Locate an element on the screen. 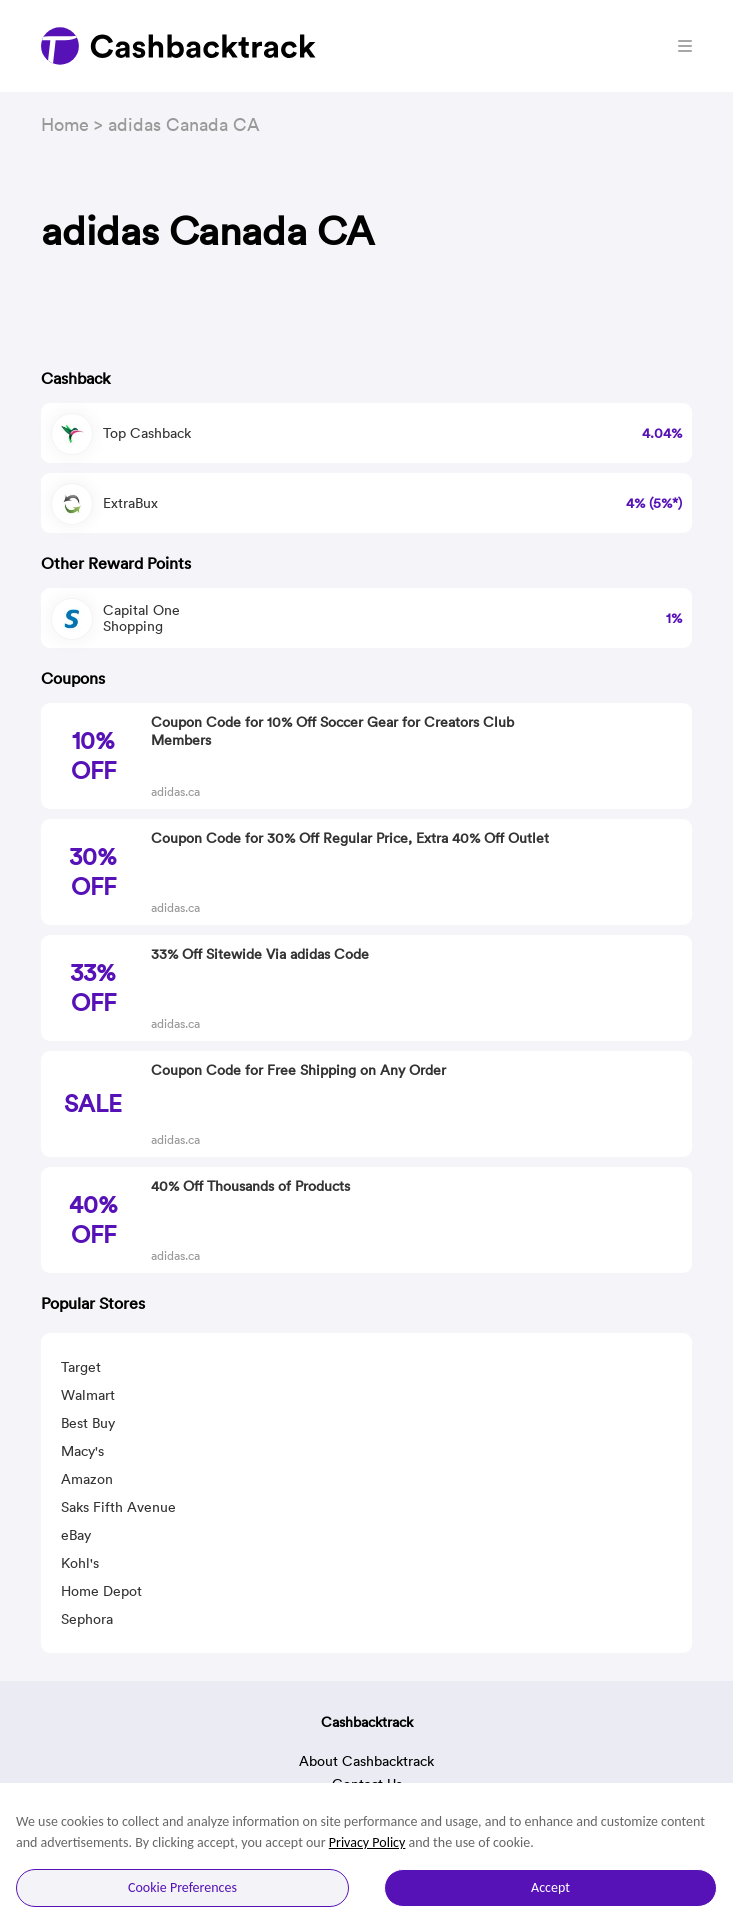 Image resolution: width=733 pixels, height=1927 pixels. Best Buy is located at coordinates (88, 1423).